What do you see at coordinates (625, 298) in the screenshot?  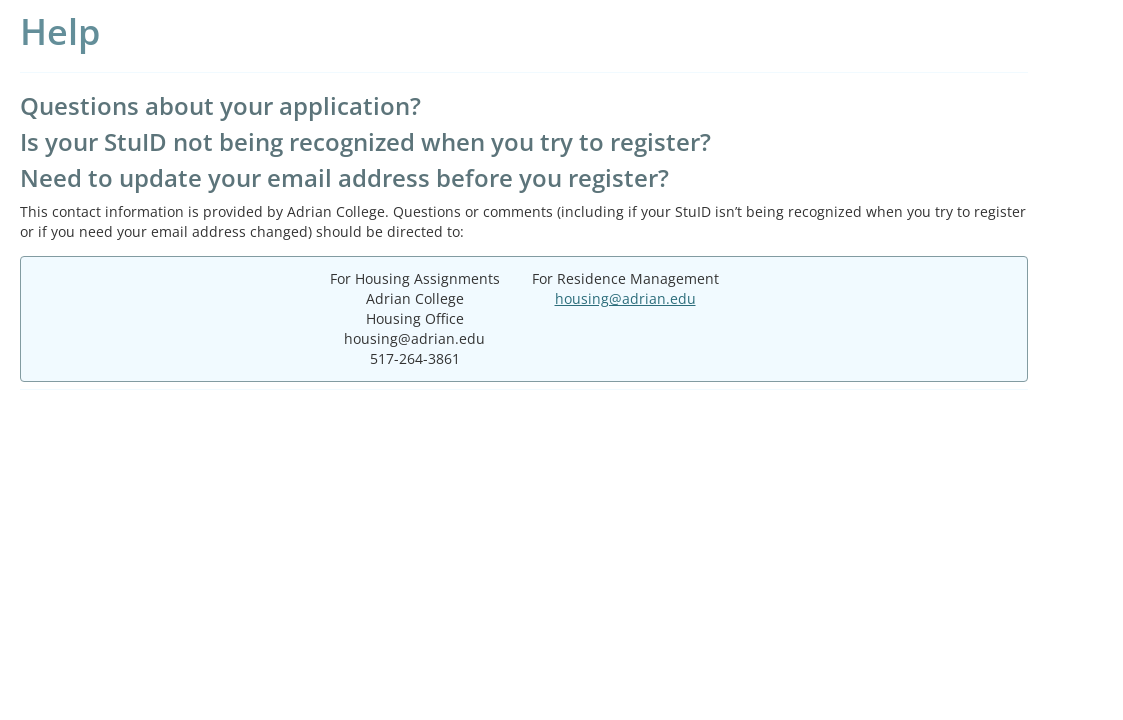 I see `housing@adrian.edu` at bounding box center [625, 298].